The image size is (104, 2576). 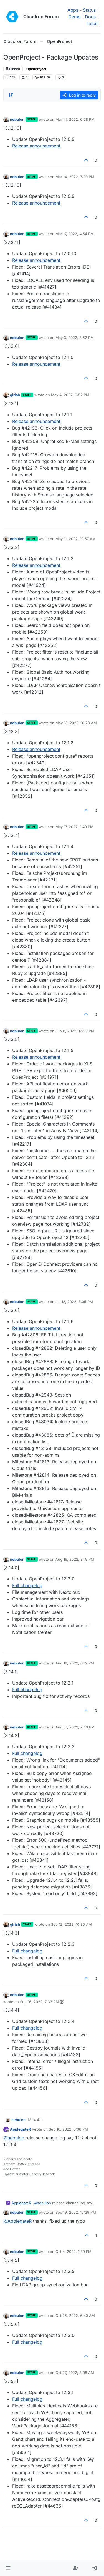 What do you see at coordinates (20, 2129) in the screenshot?
I see `ApplegateR` at bounding box center [20, 2129].